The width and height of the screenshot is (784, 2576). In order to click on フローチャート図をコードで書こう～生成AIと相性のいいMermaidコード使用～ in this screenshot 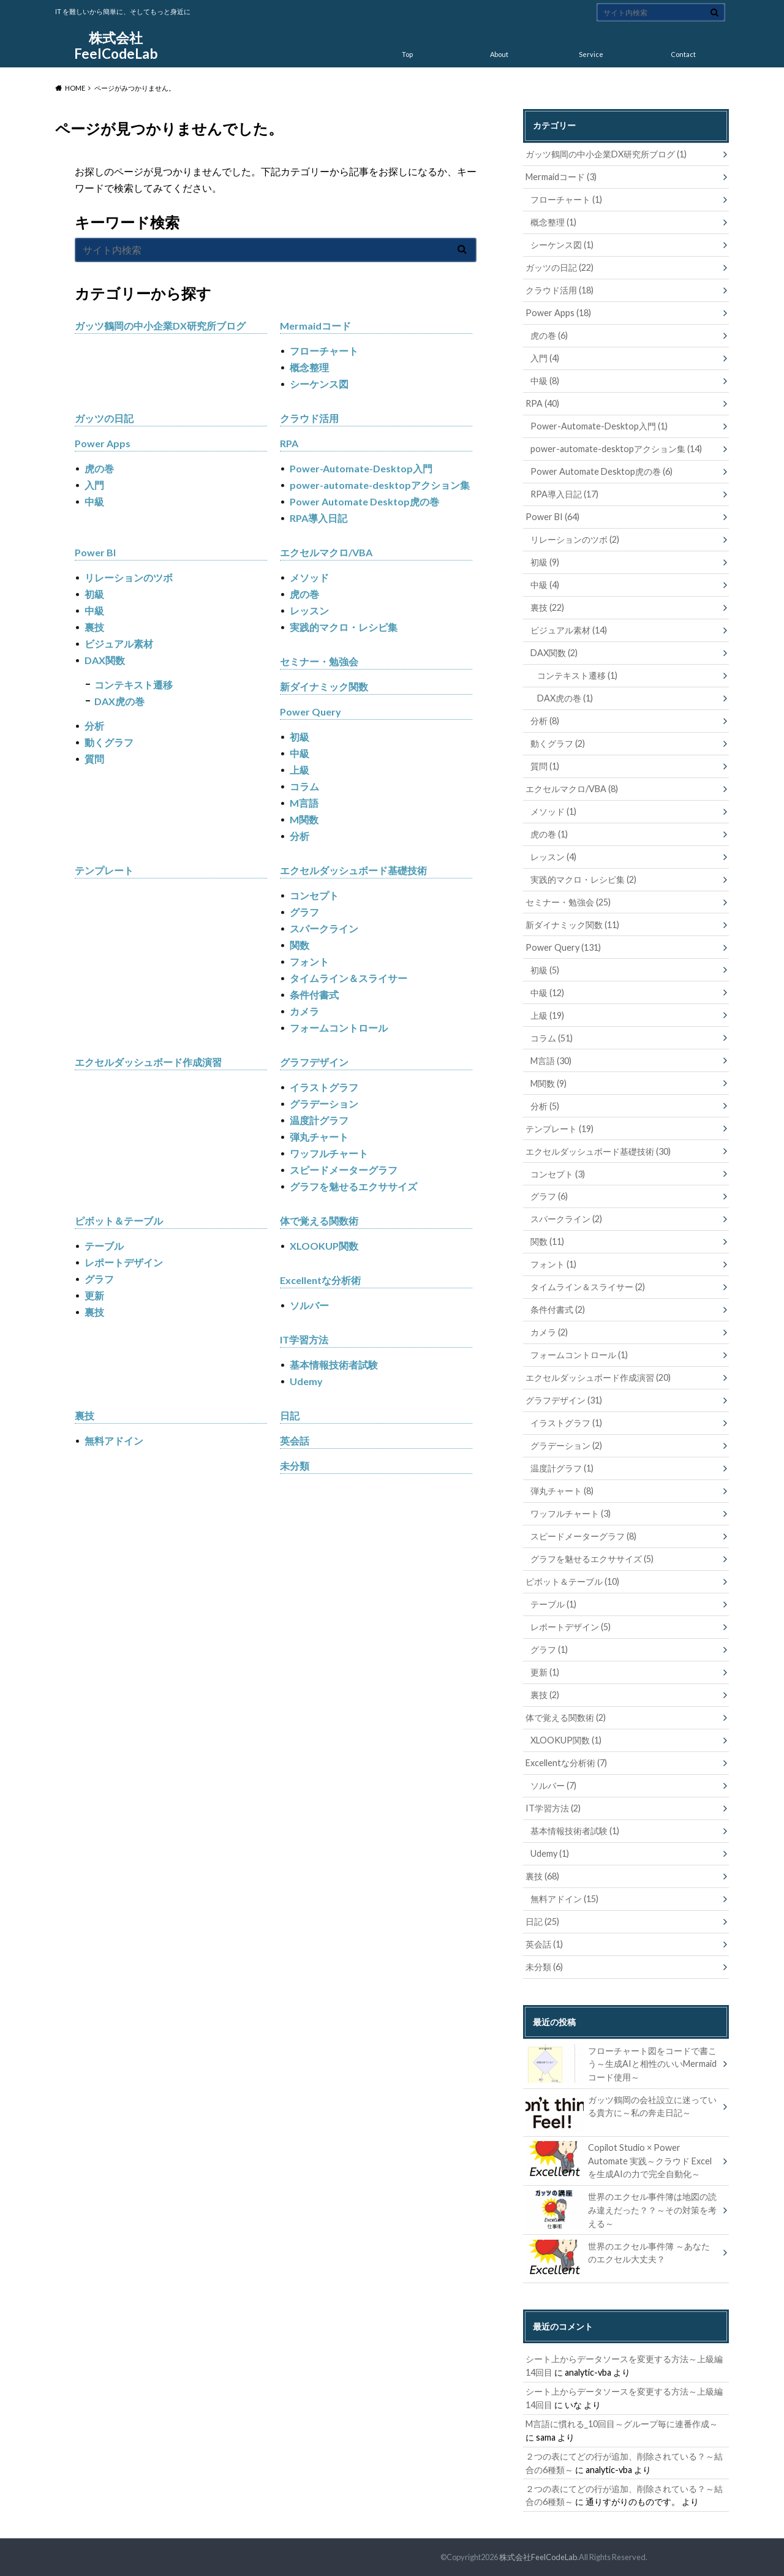, I will do `click(621, 2063)`.